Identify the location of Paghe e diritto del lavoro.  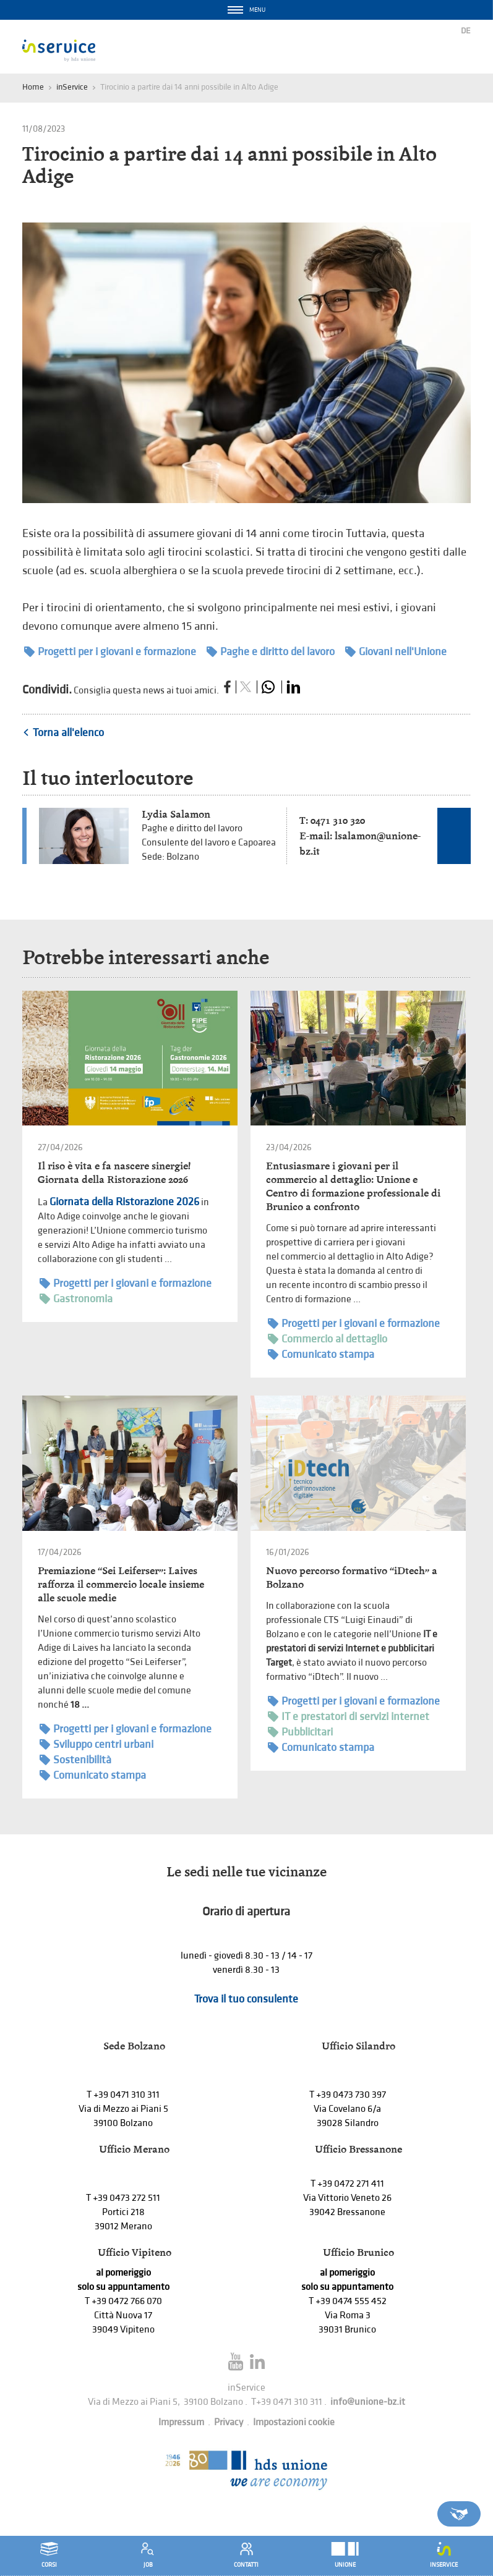
(271, 651).